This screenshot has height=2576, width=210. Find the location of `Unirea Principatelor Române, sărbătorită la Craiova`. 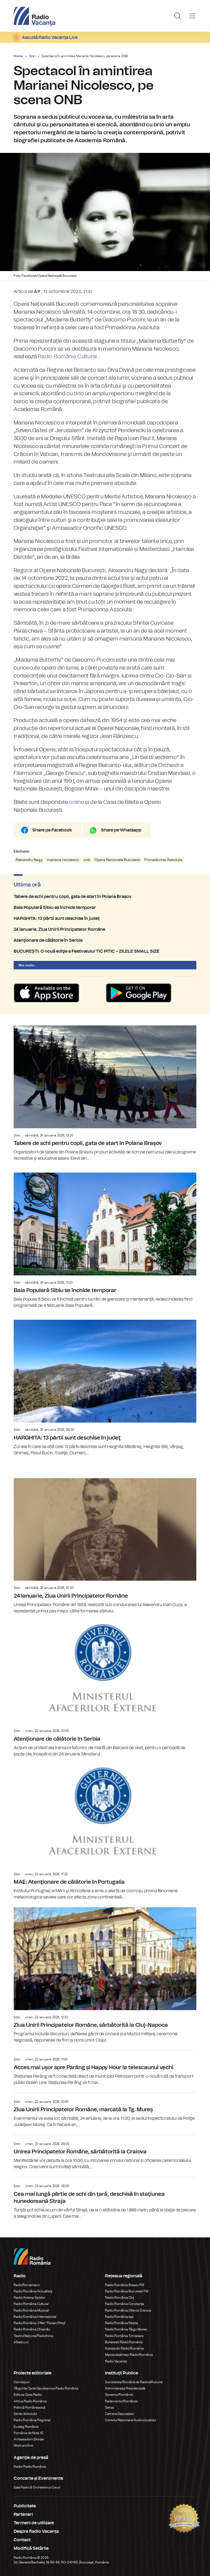

Unirea Principatelor Române, sărbătorită la Craiova is located at coordinates (105, 2152).